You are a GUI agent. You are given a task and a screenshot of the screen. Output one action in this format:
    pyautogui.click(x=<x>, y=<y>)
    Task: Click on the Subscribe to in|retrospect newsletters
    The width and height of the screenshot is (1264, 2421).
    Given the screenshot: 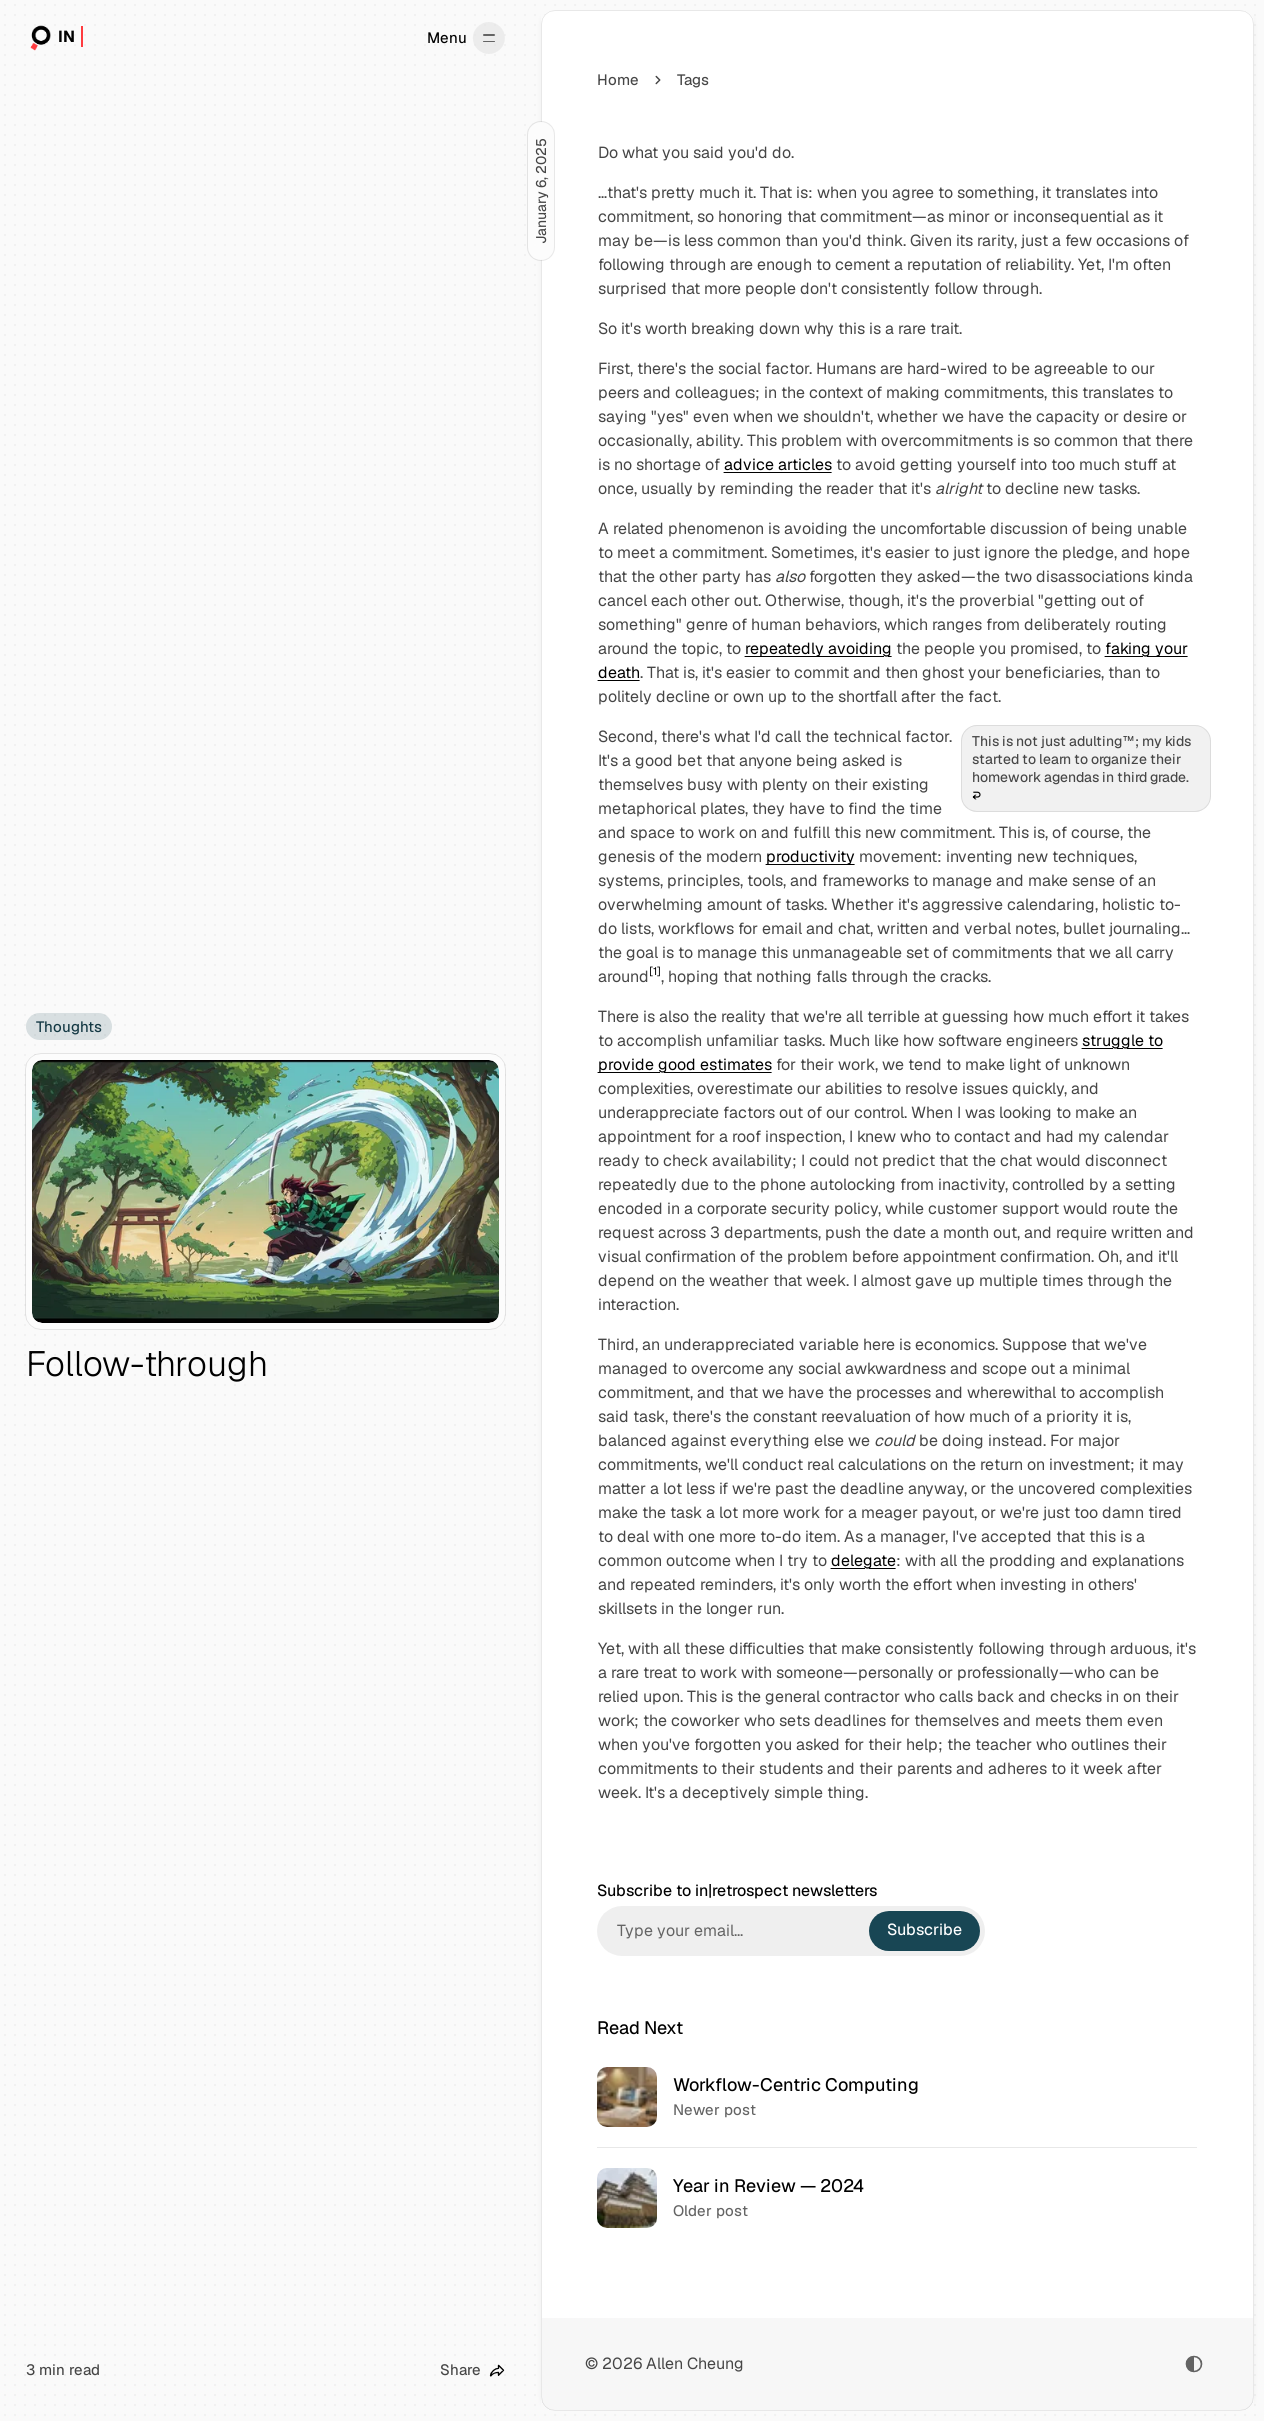 What is the action you would take?
    pyautogui.click(x=737, y=1891)
    